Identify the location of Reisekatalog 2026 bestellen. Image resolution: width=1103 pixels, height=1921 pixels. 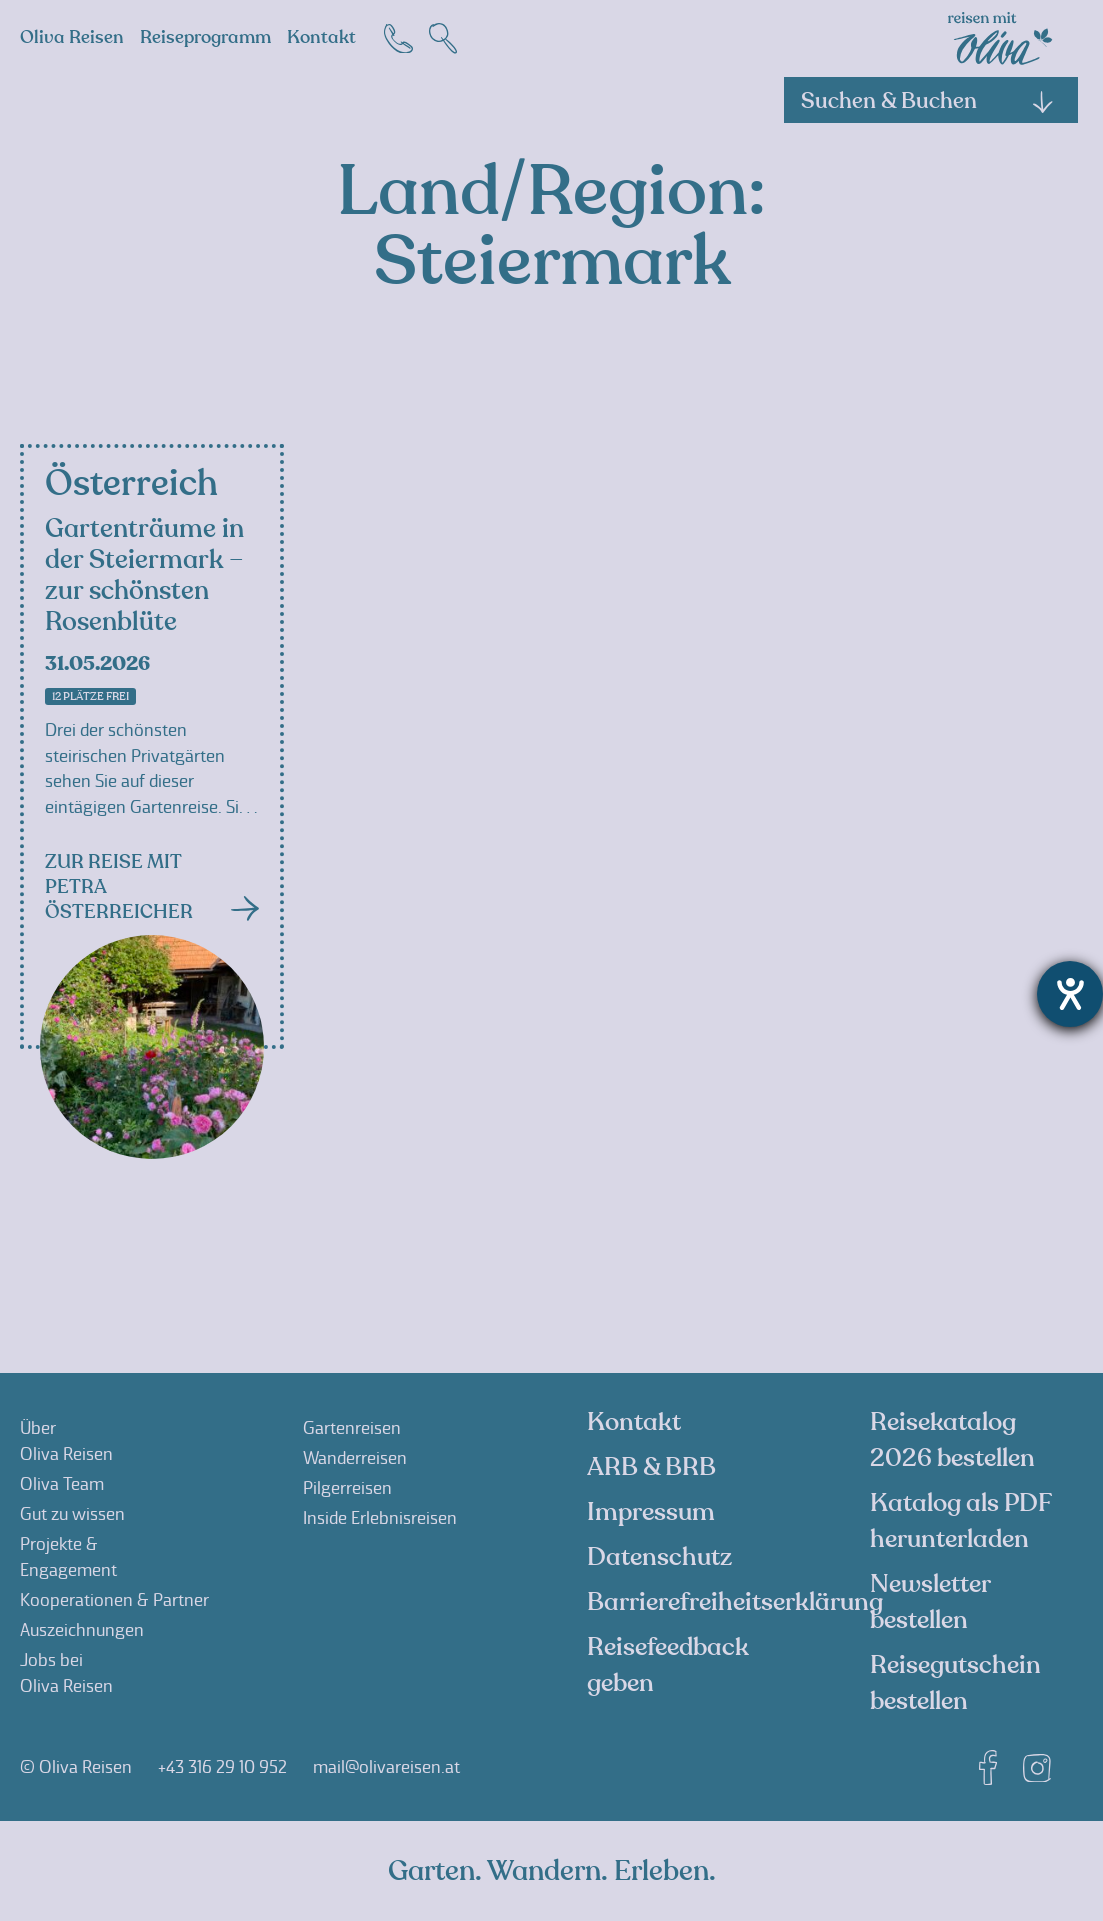
(952, 1440).